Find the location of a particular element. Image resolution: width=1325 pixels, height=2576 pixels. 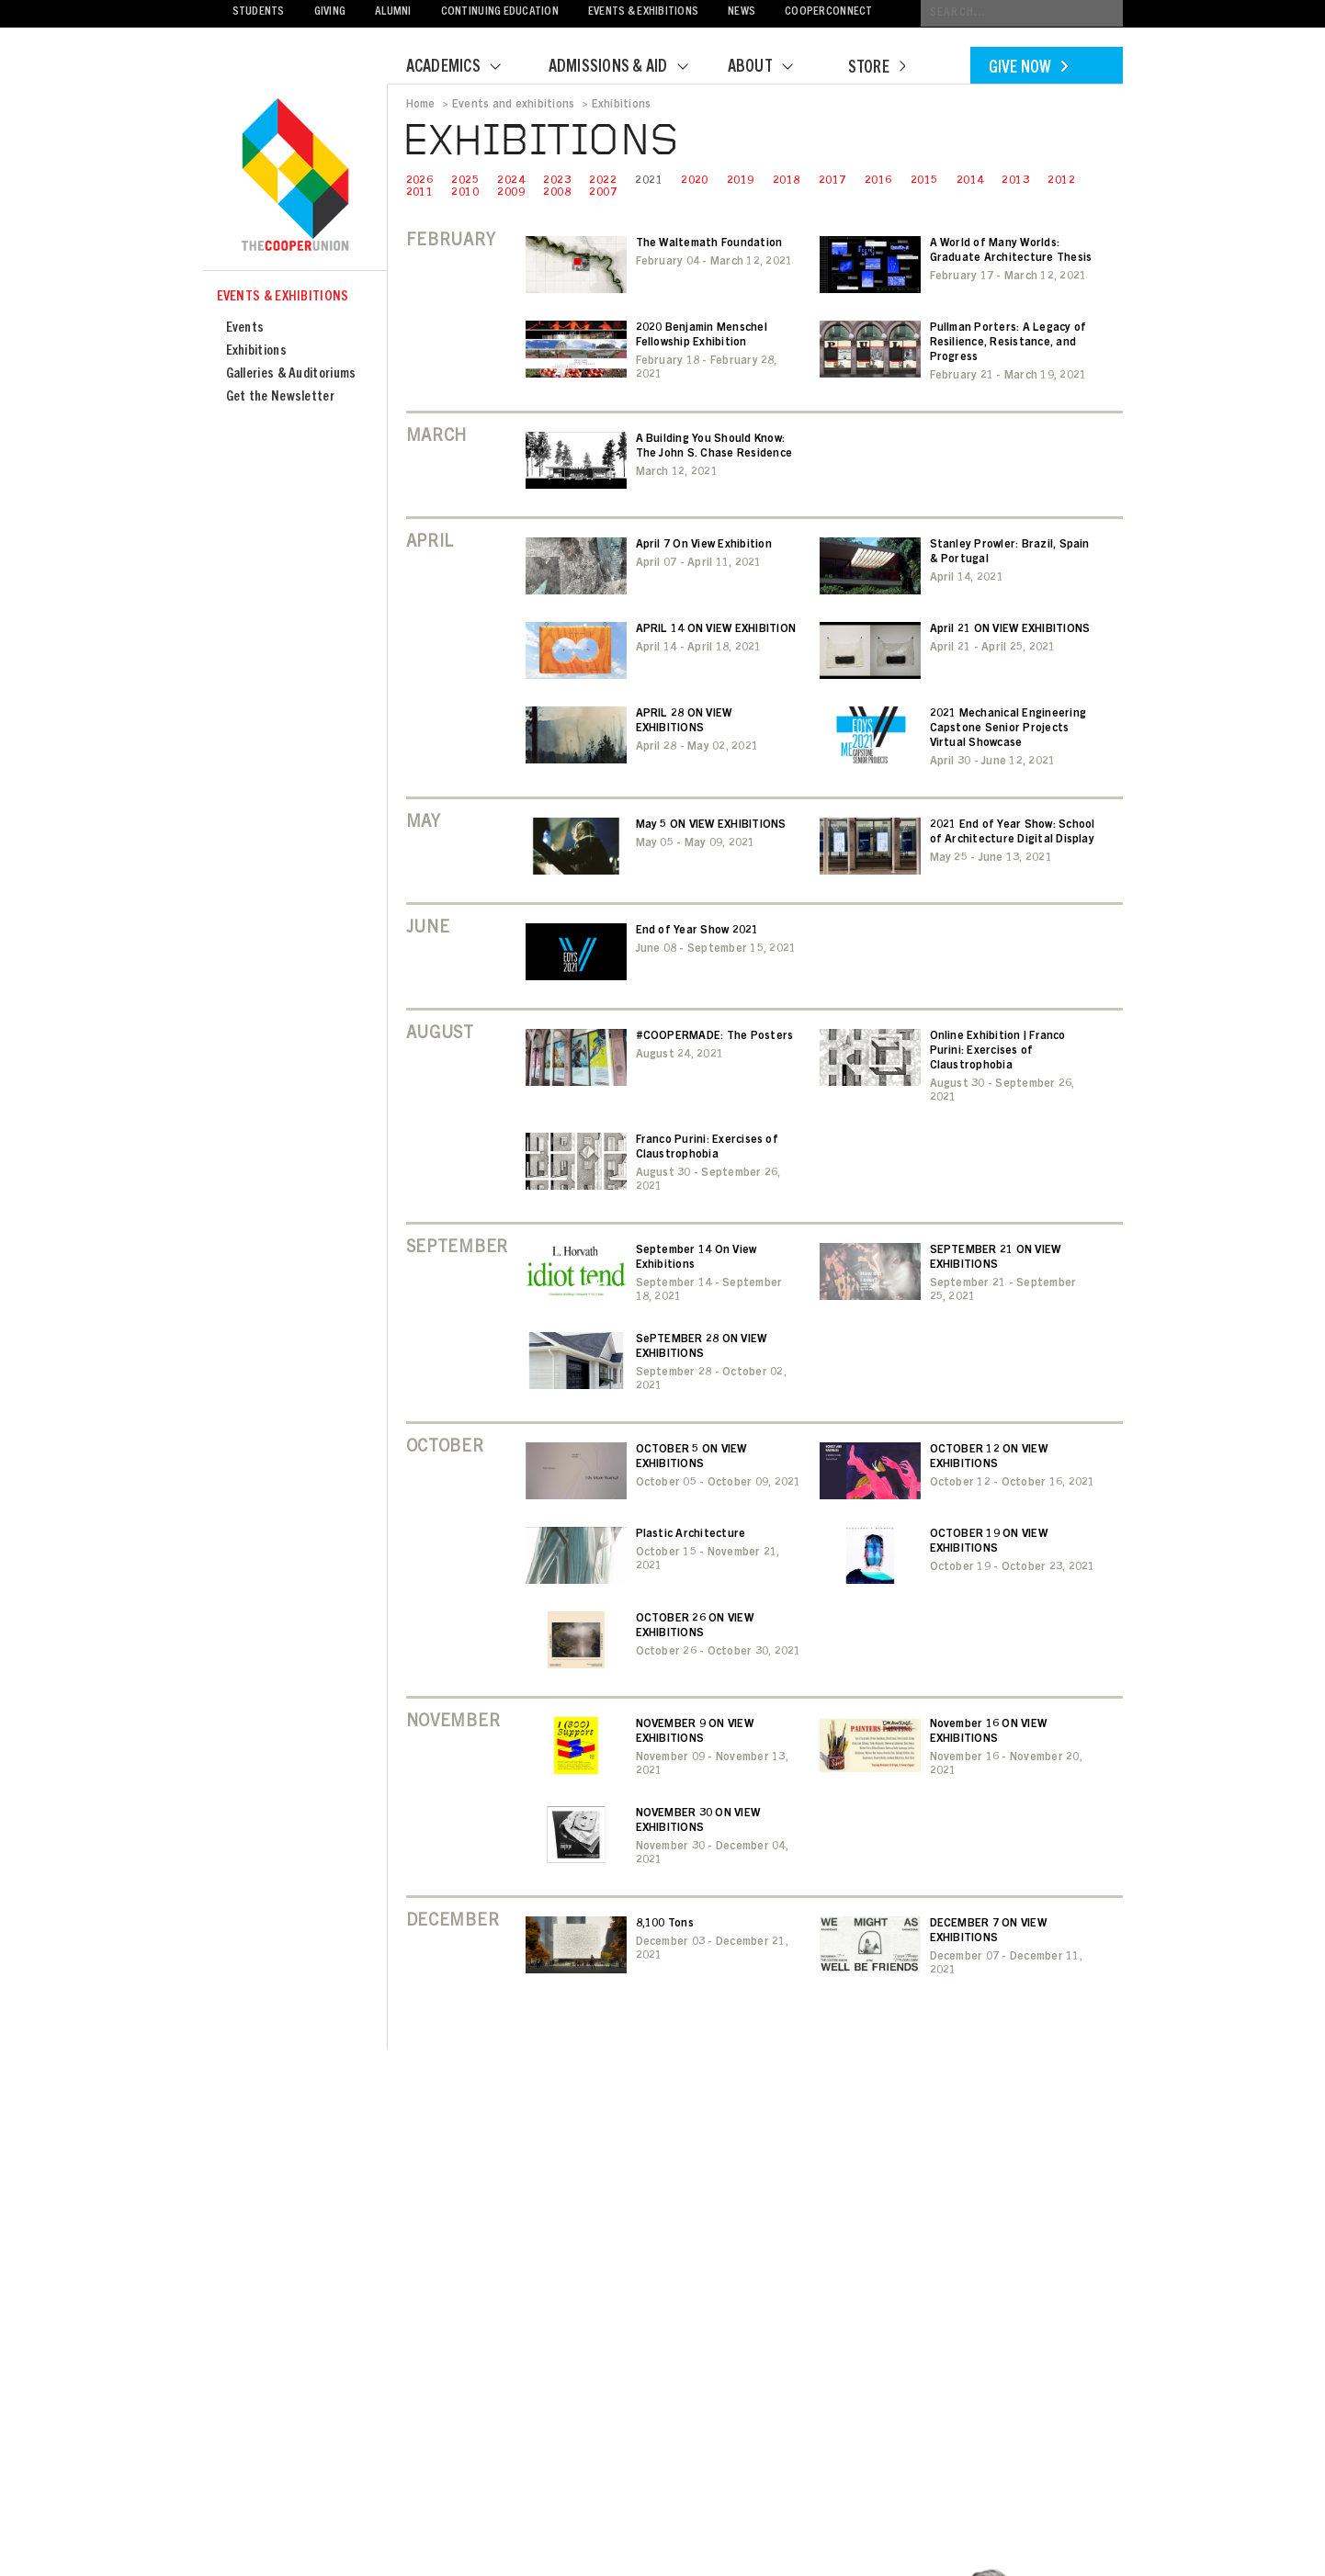

The Waltemath Foundation is located at coordinates (709, 243).